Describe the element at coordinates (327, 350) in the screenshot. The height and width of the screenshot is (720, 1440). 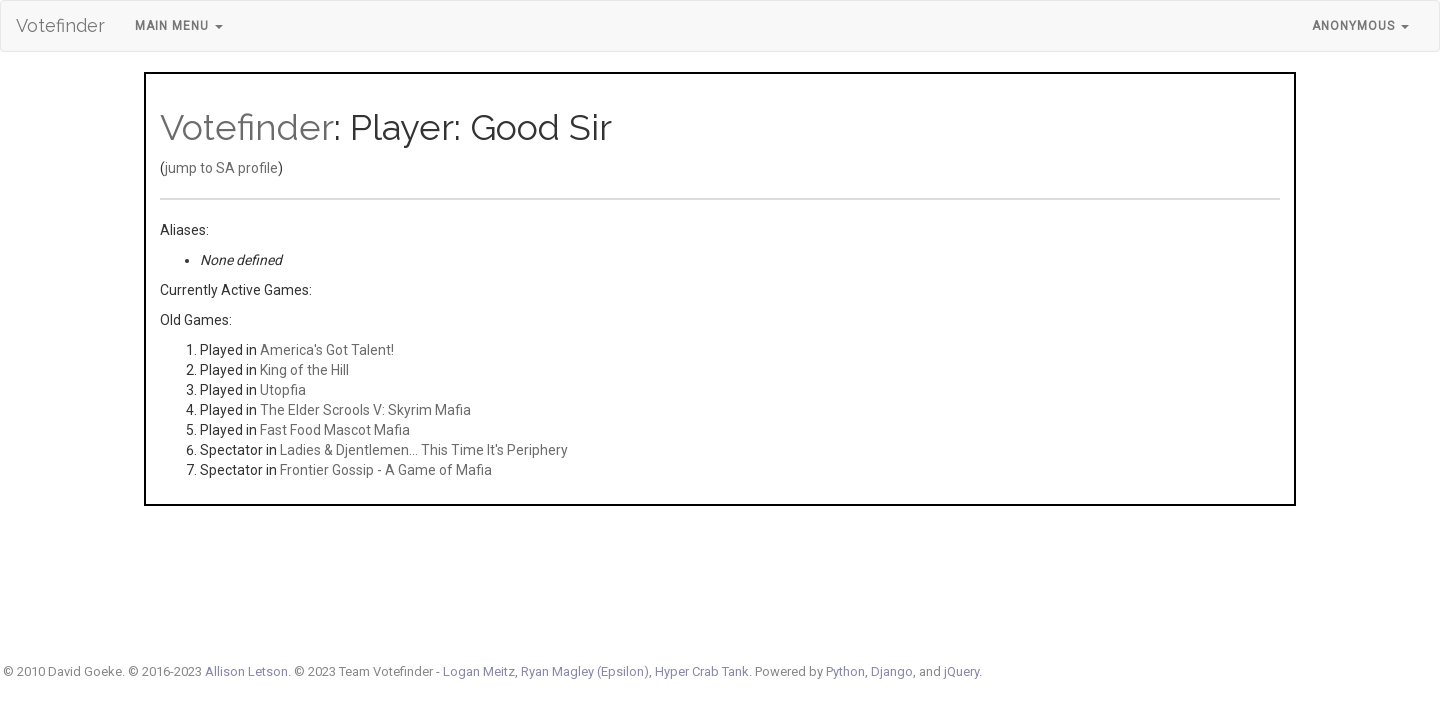
I see `America's Got Talent!` at that location.